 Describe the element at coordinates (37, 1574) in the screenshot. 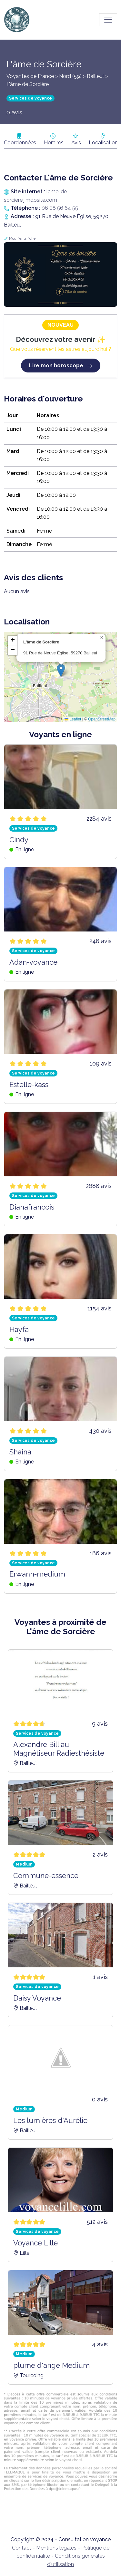

I see `Erwann-medium` at that location.